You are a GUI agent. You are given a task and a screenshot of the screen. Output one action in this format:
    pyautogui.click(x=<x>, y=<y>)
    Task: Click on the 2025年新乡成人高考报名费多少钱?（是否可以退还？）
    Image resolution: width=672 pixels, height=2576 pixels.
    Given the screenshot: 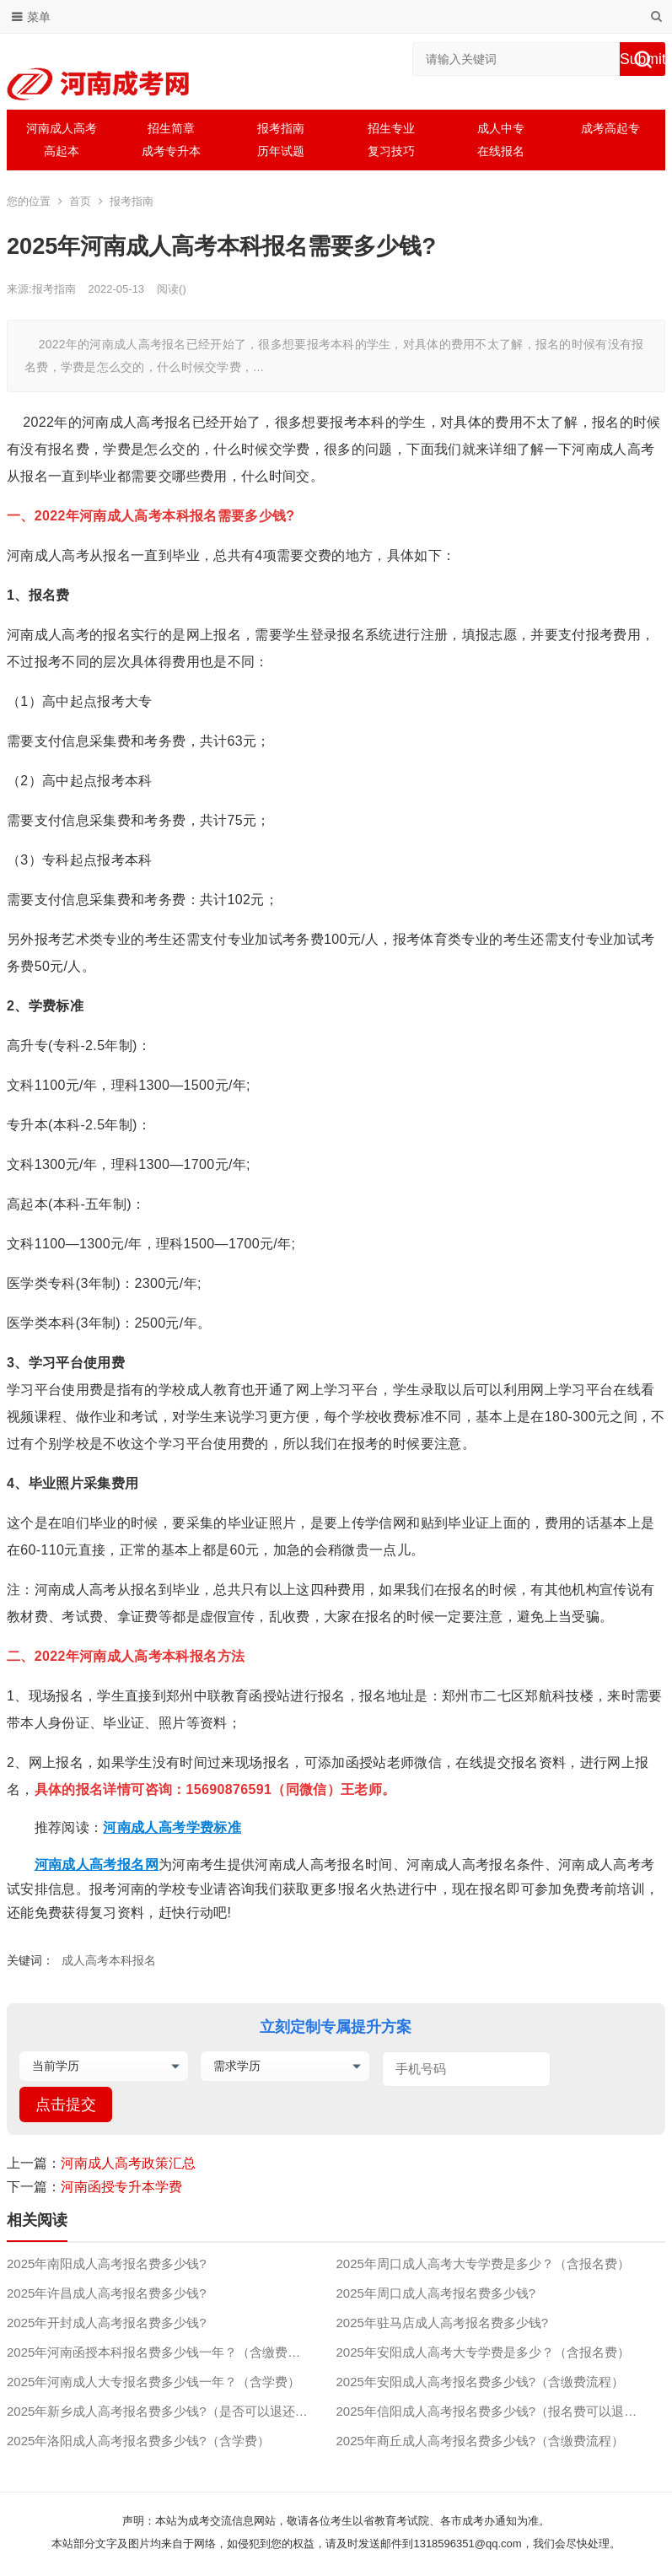 What is the action you would take?
    pyautogui.click(x=163, y=2411)
    